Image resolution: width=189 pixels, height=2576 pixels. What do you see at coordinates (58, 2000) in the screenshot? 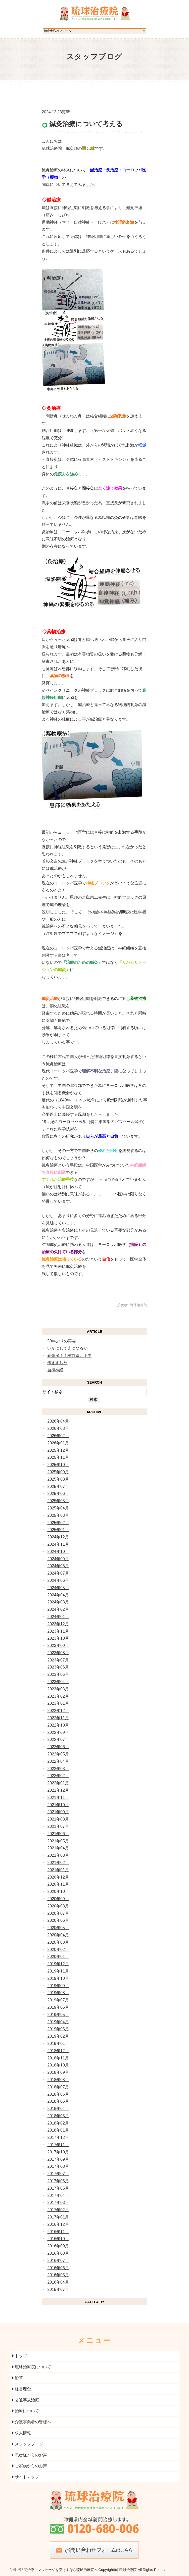
I see `2019年07月` at bounding box center [58, 2000].